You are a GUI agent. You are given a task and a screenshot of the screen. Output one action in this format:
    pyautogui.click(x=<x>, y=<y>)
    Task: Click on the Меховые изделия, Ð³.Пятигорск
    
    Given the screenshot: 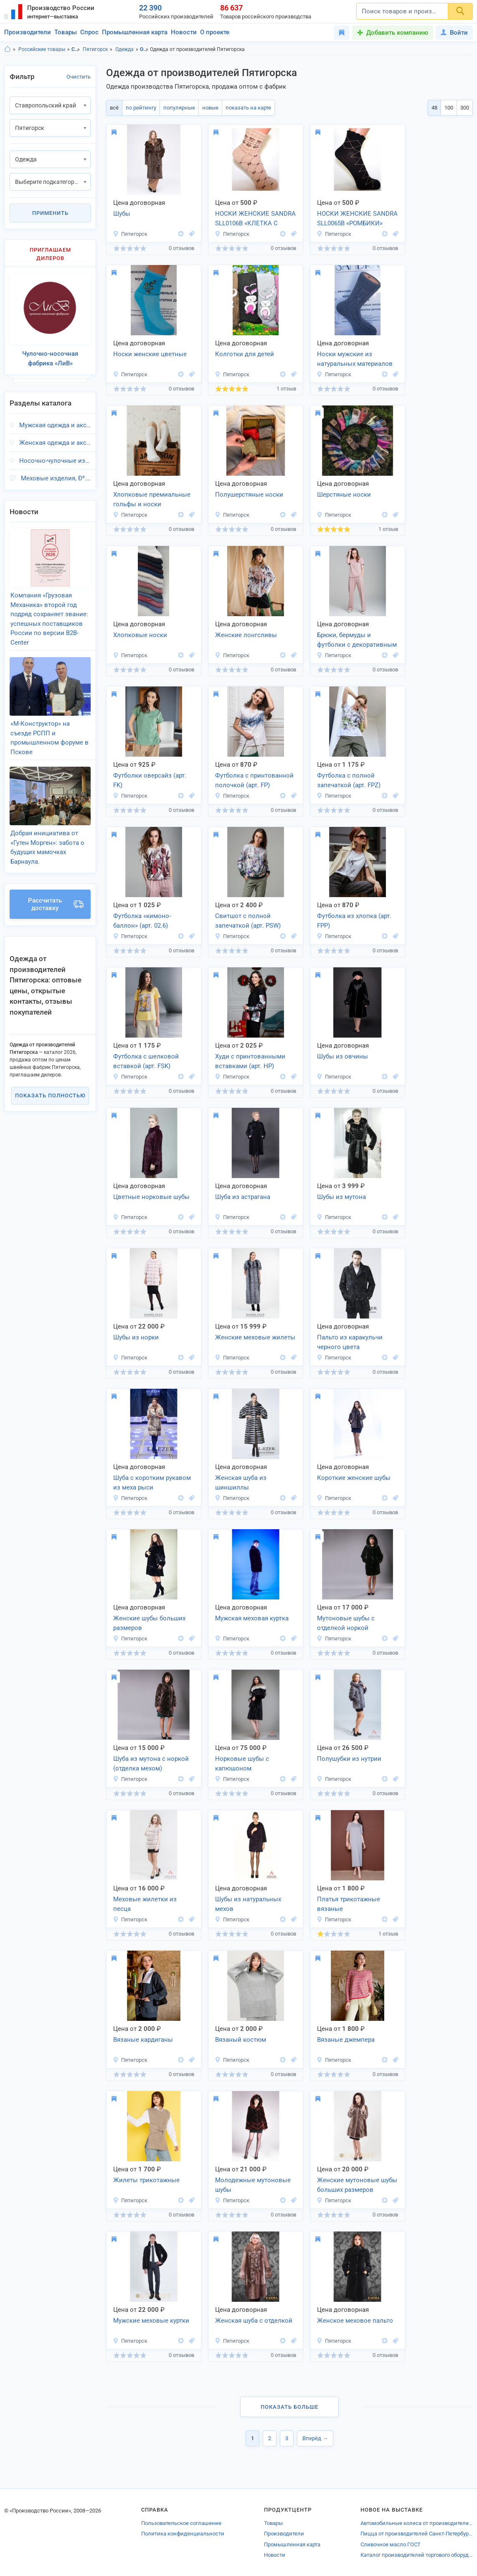 What is the action you would take?
    pyautogui.click(x=56, y=478)
    